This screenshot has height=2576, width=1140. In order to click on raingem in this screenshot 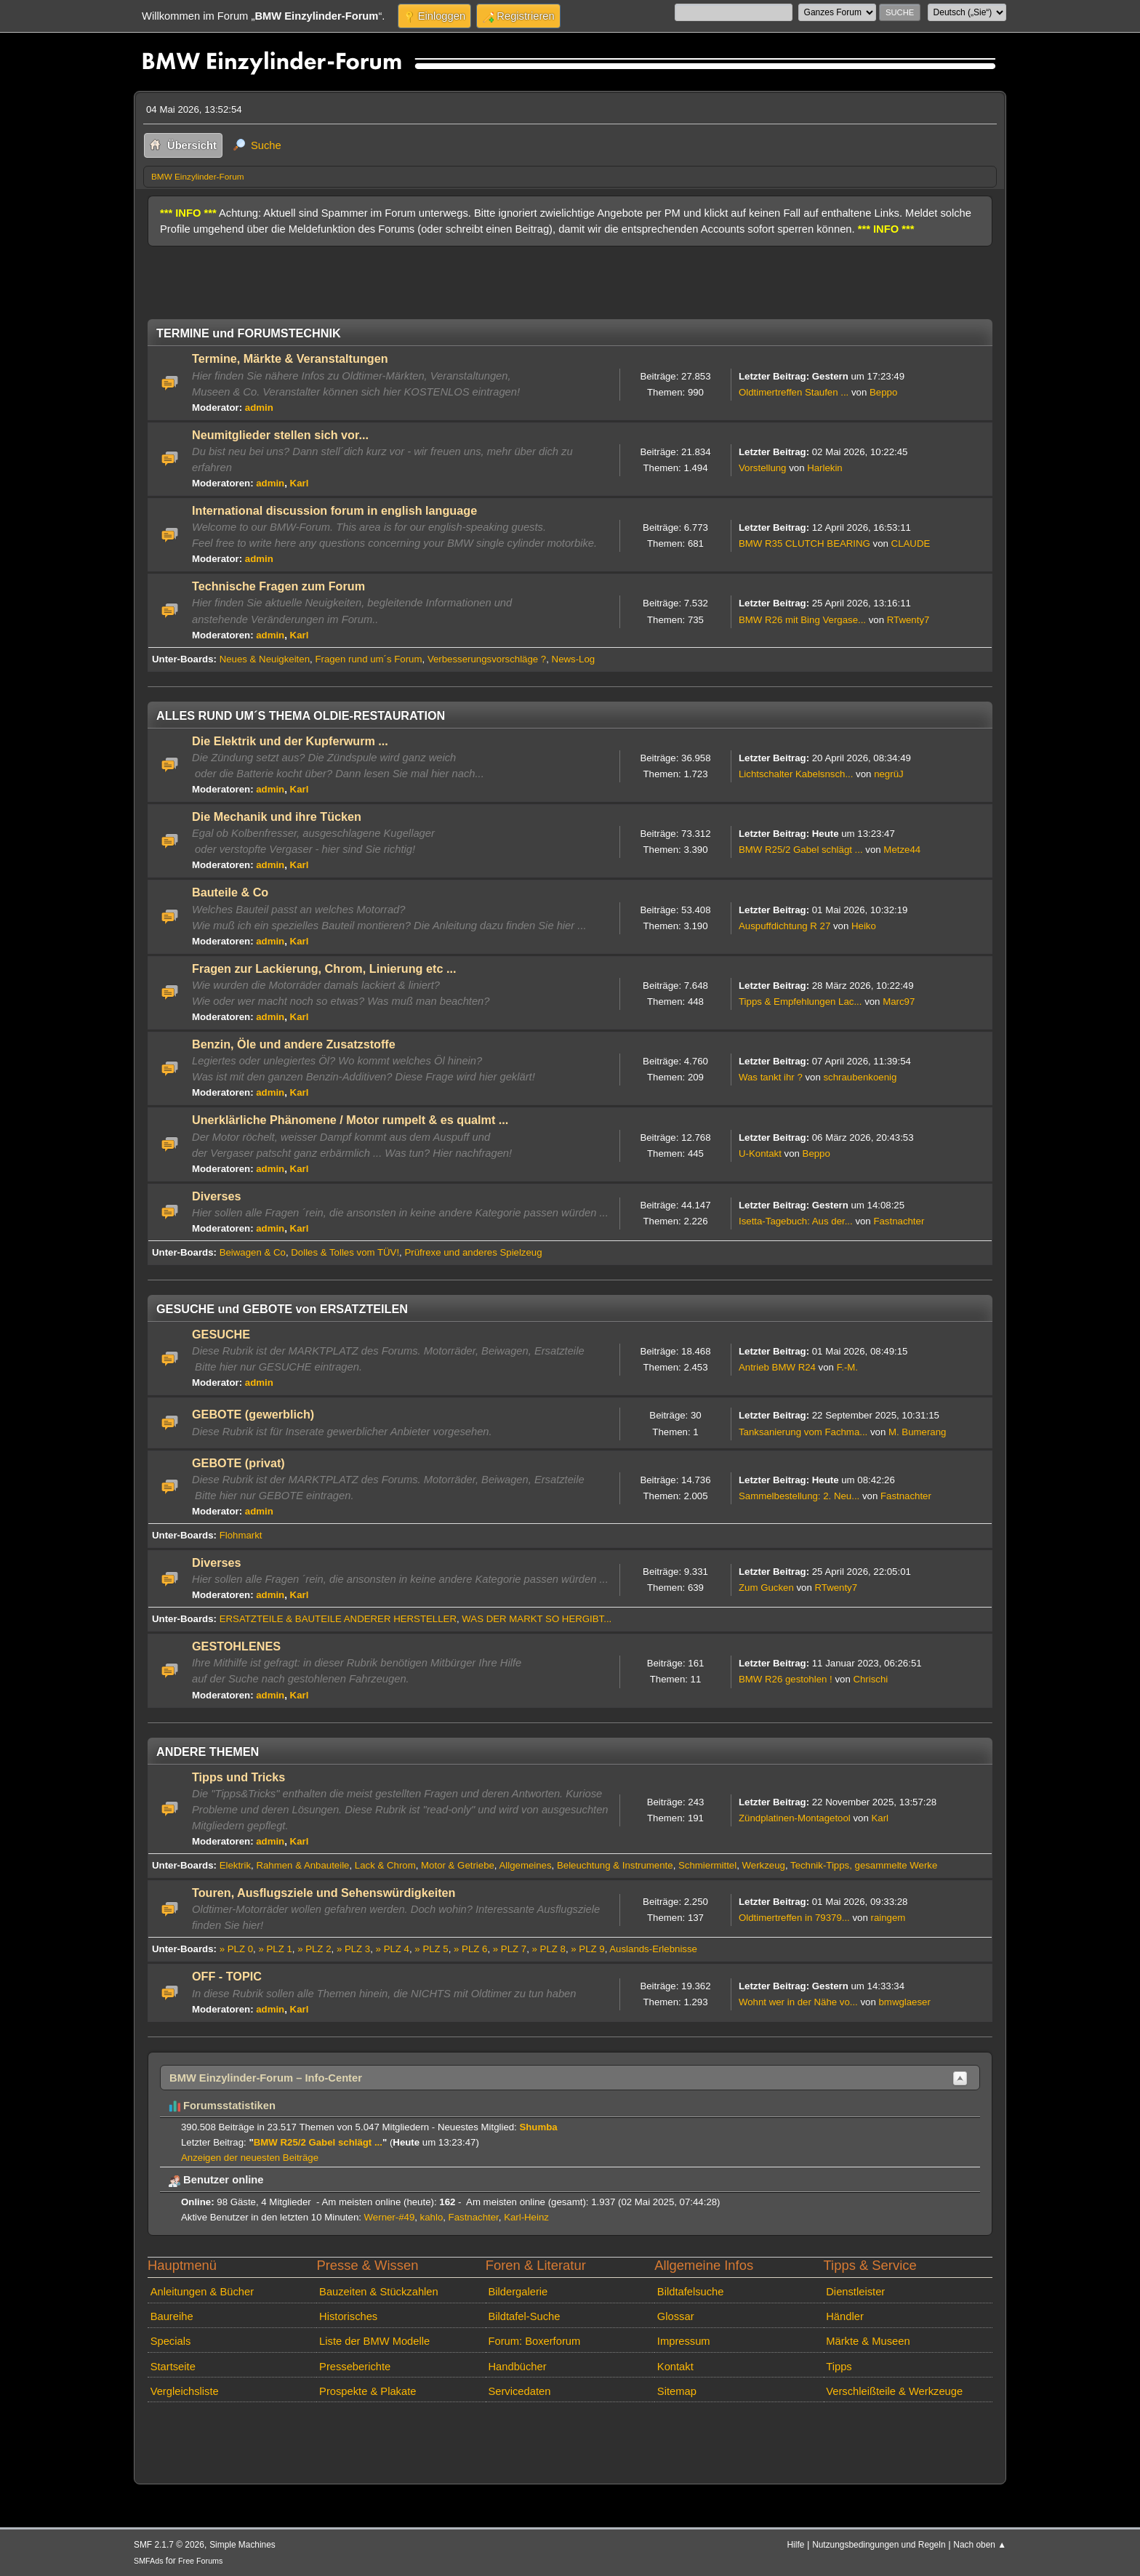, I will do `click(887, 1917)`.